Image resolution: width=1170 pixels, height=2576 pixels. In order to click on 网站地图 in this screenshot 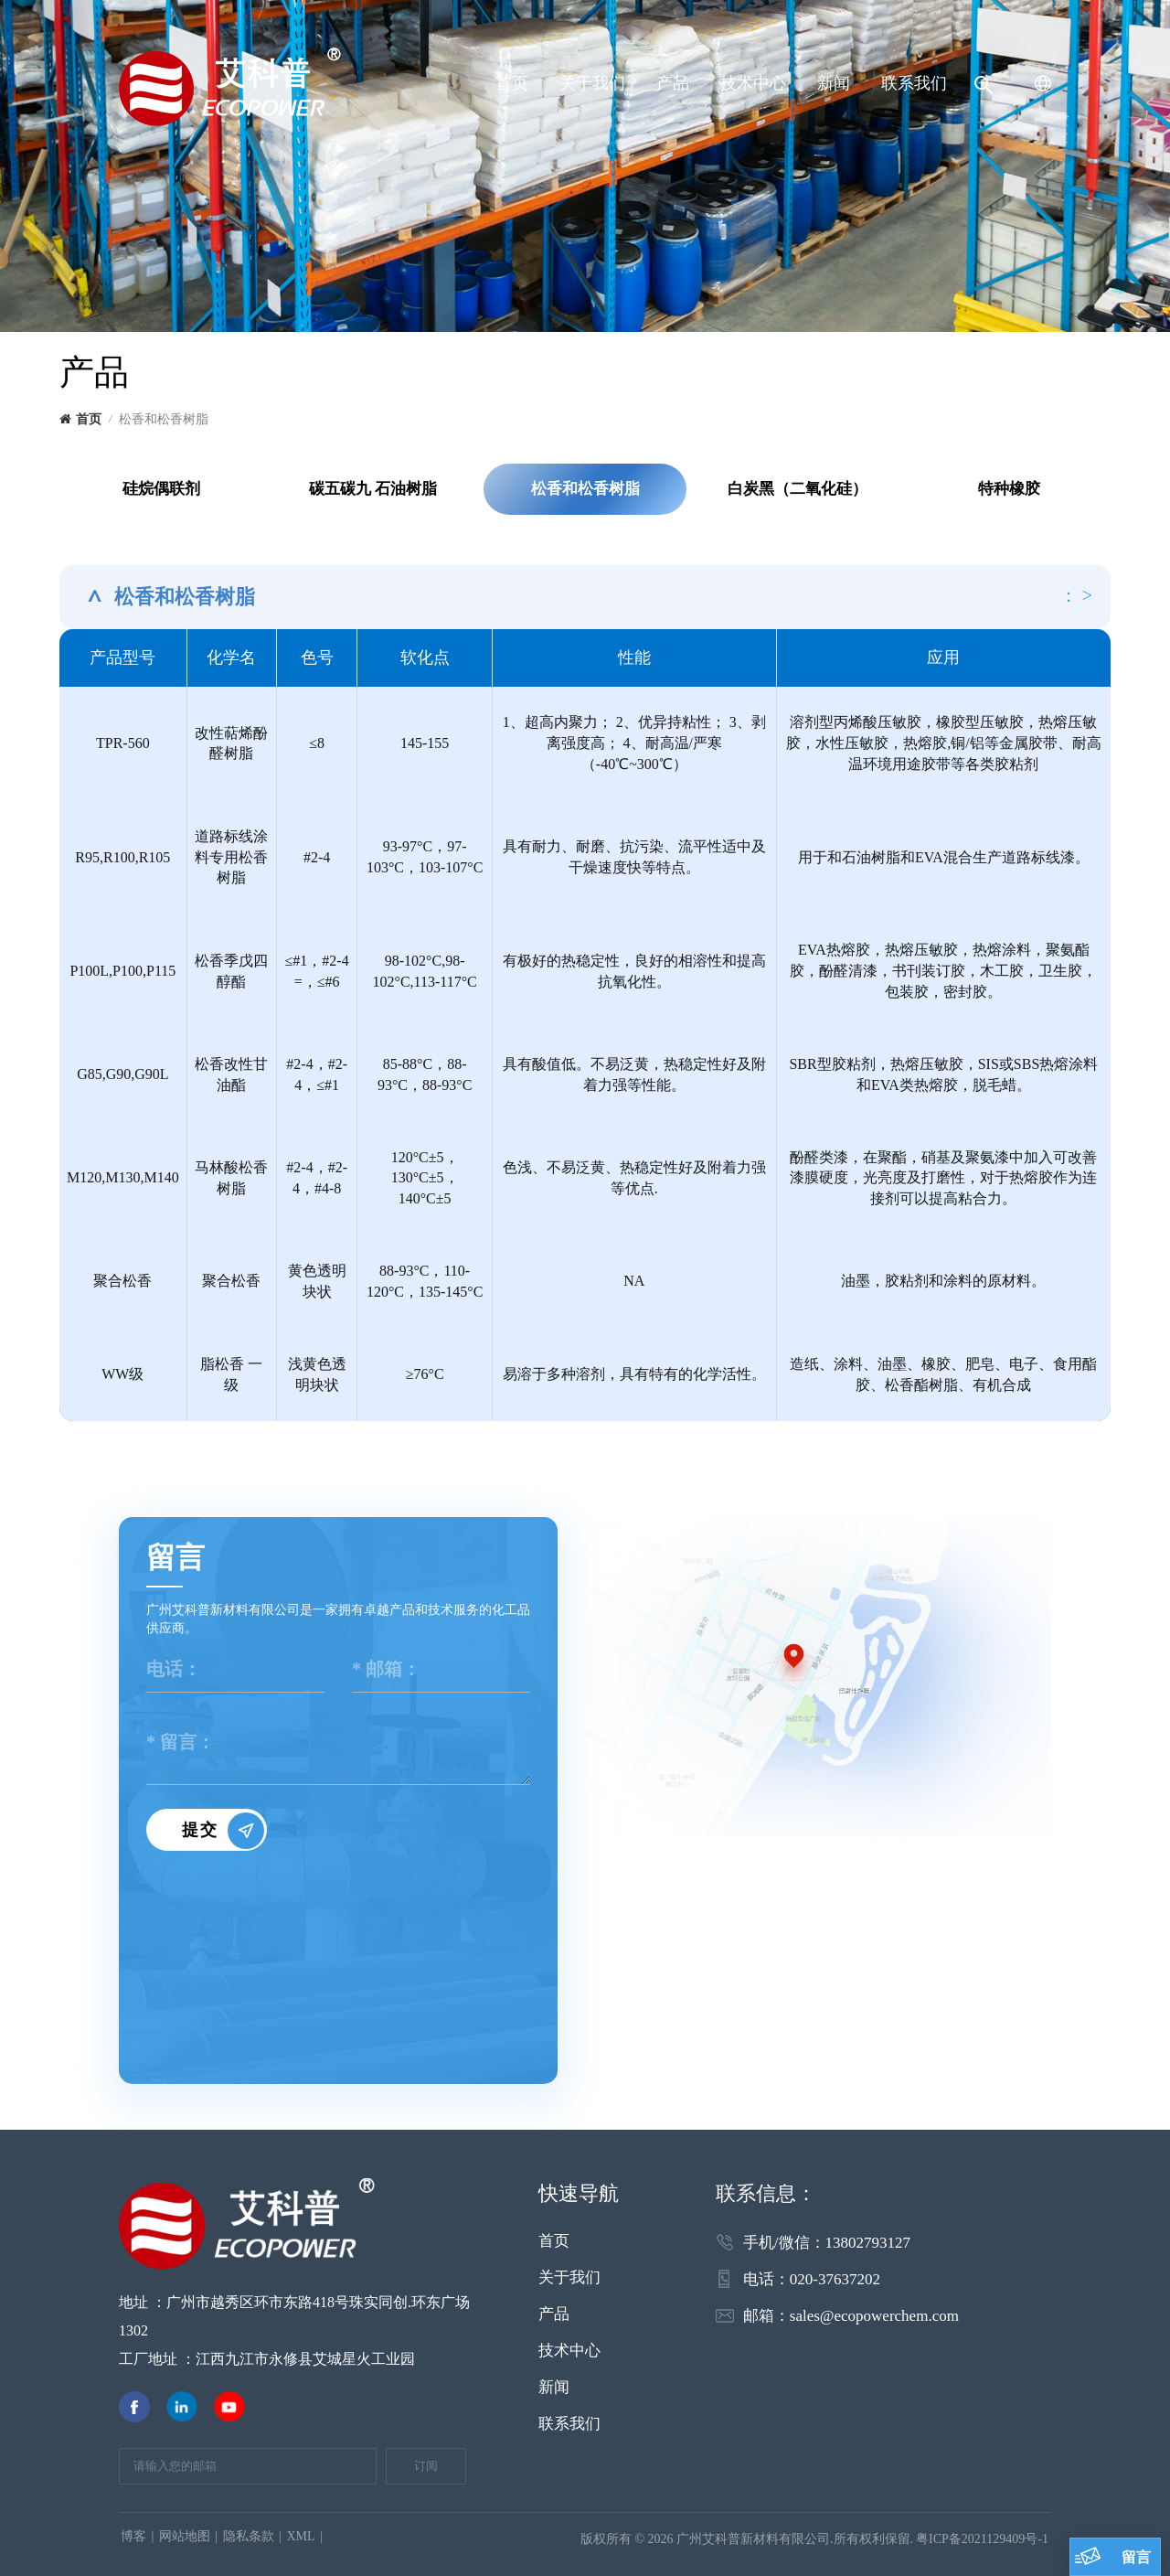, I will do `click(184, 2536)`.